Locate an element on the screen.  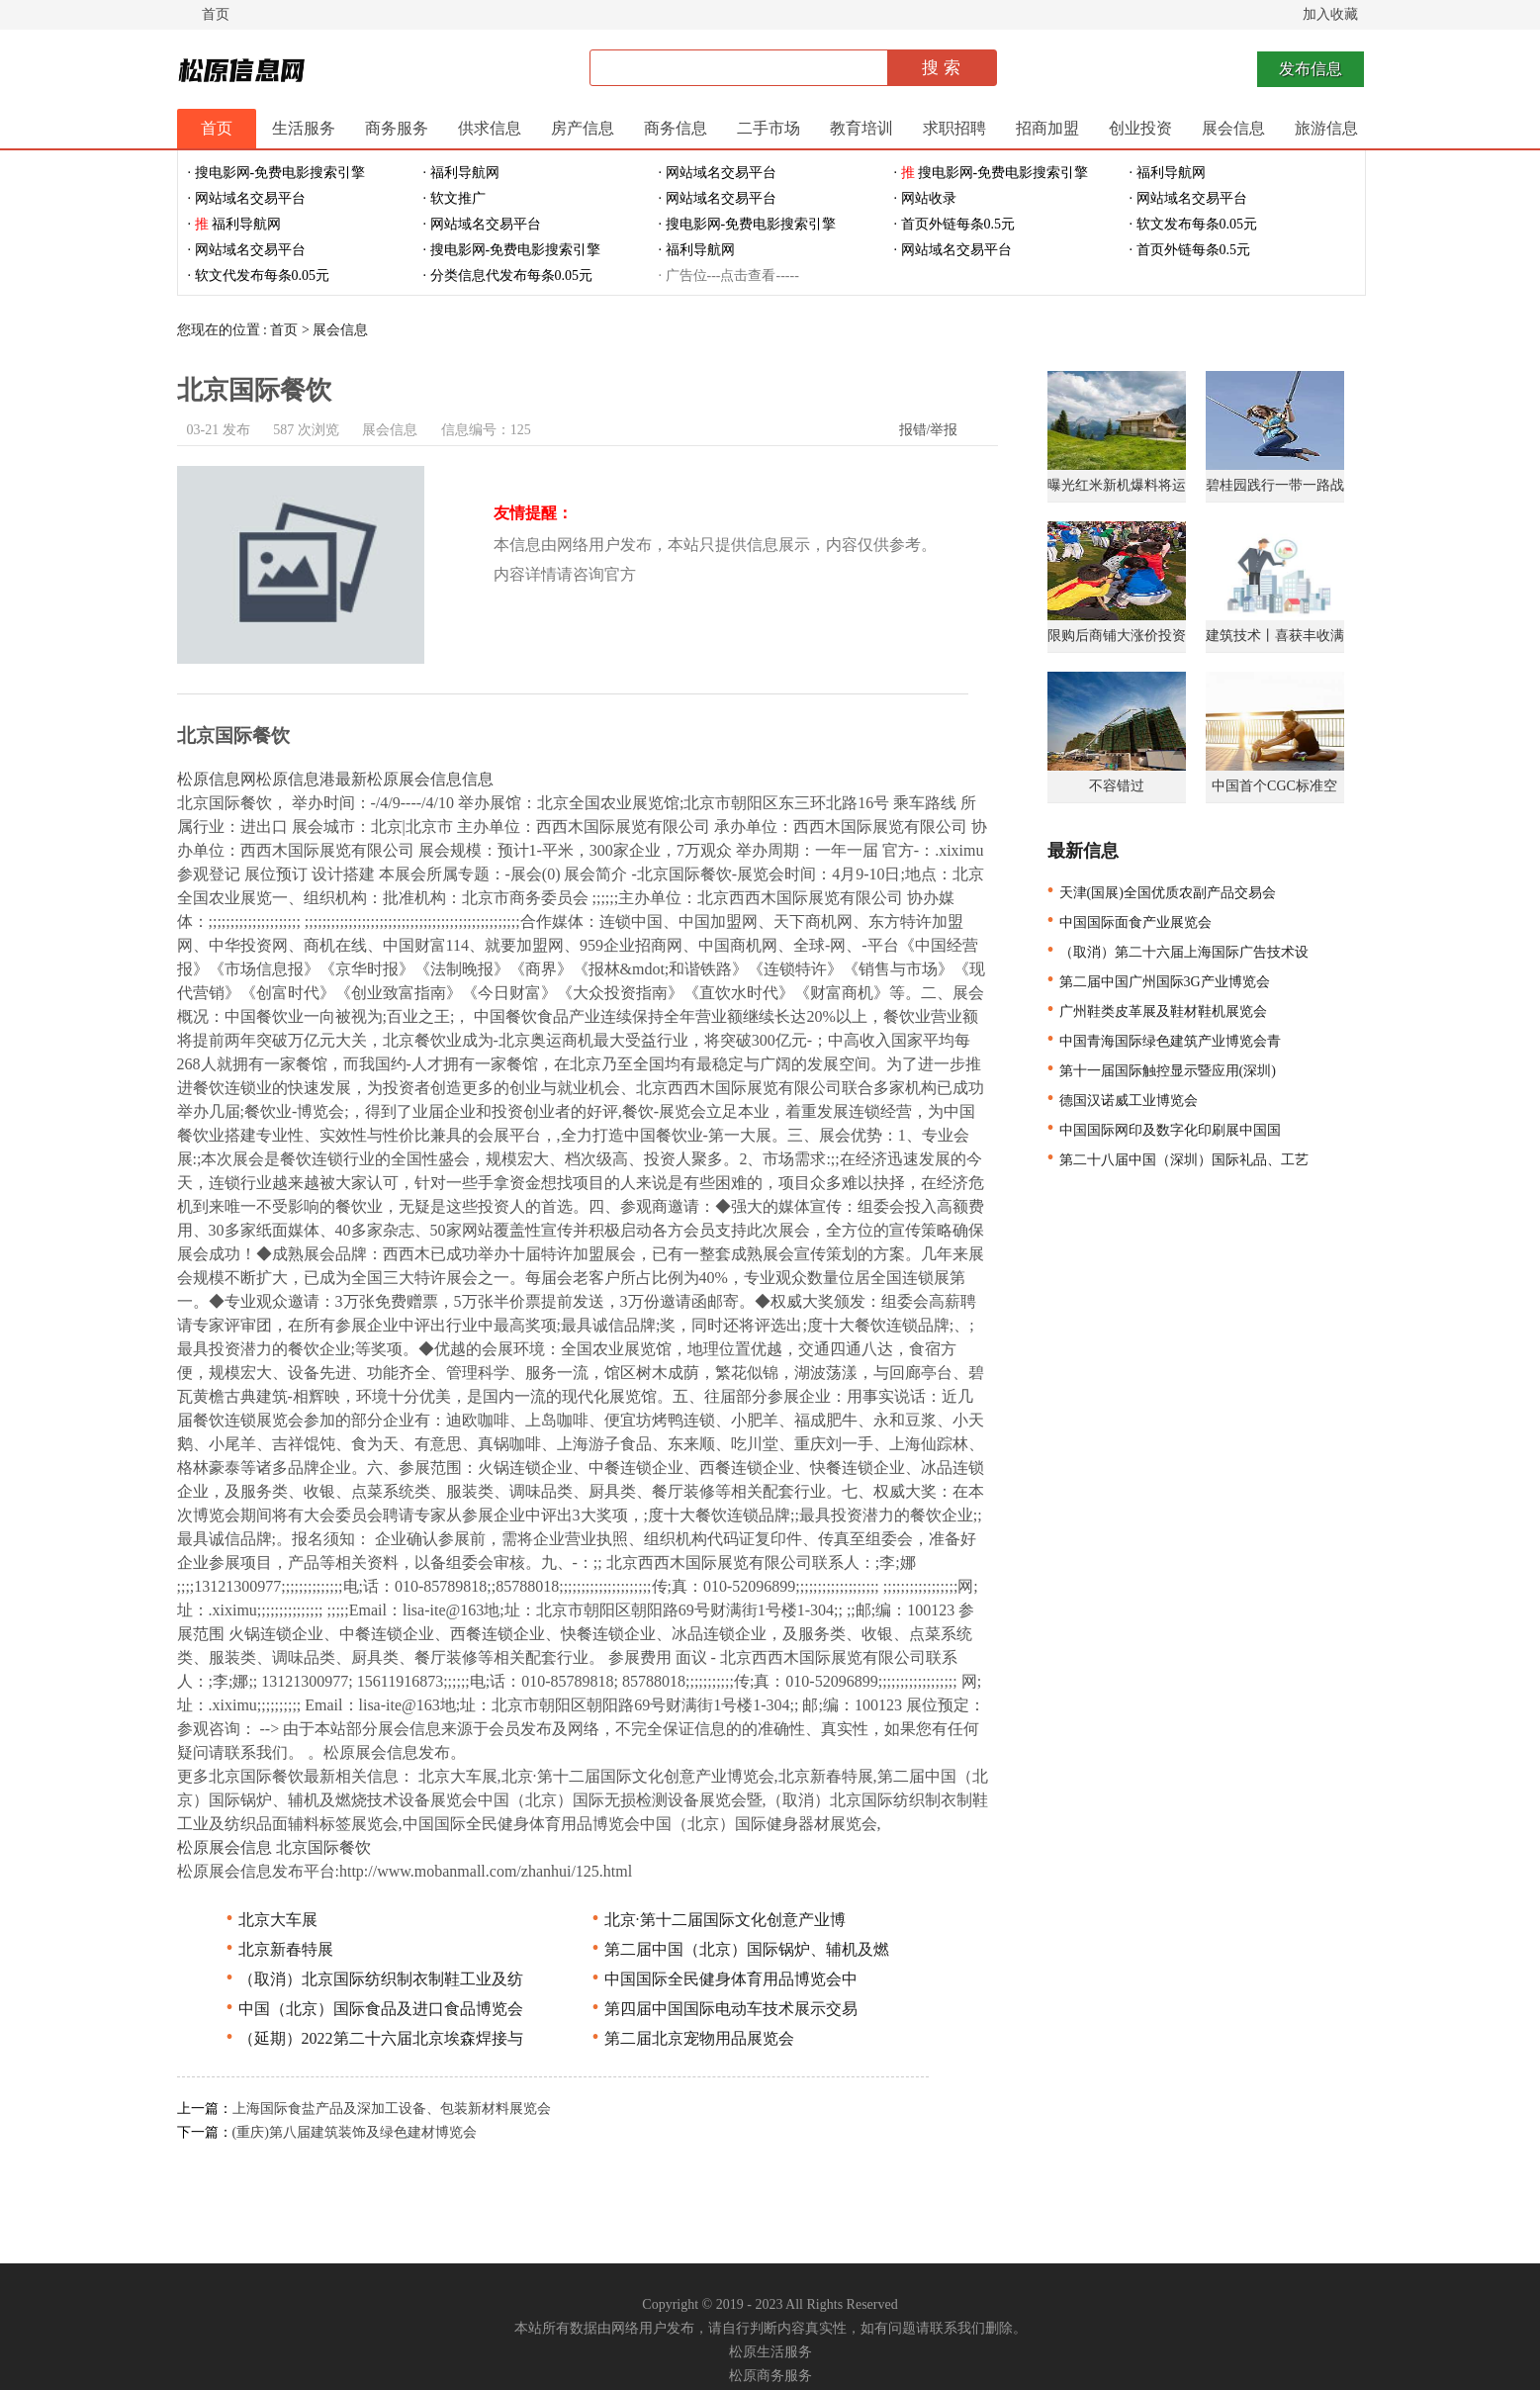
· 分类信息代发布每条0.05元 is located at coordinates (508, 275).